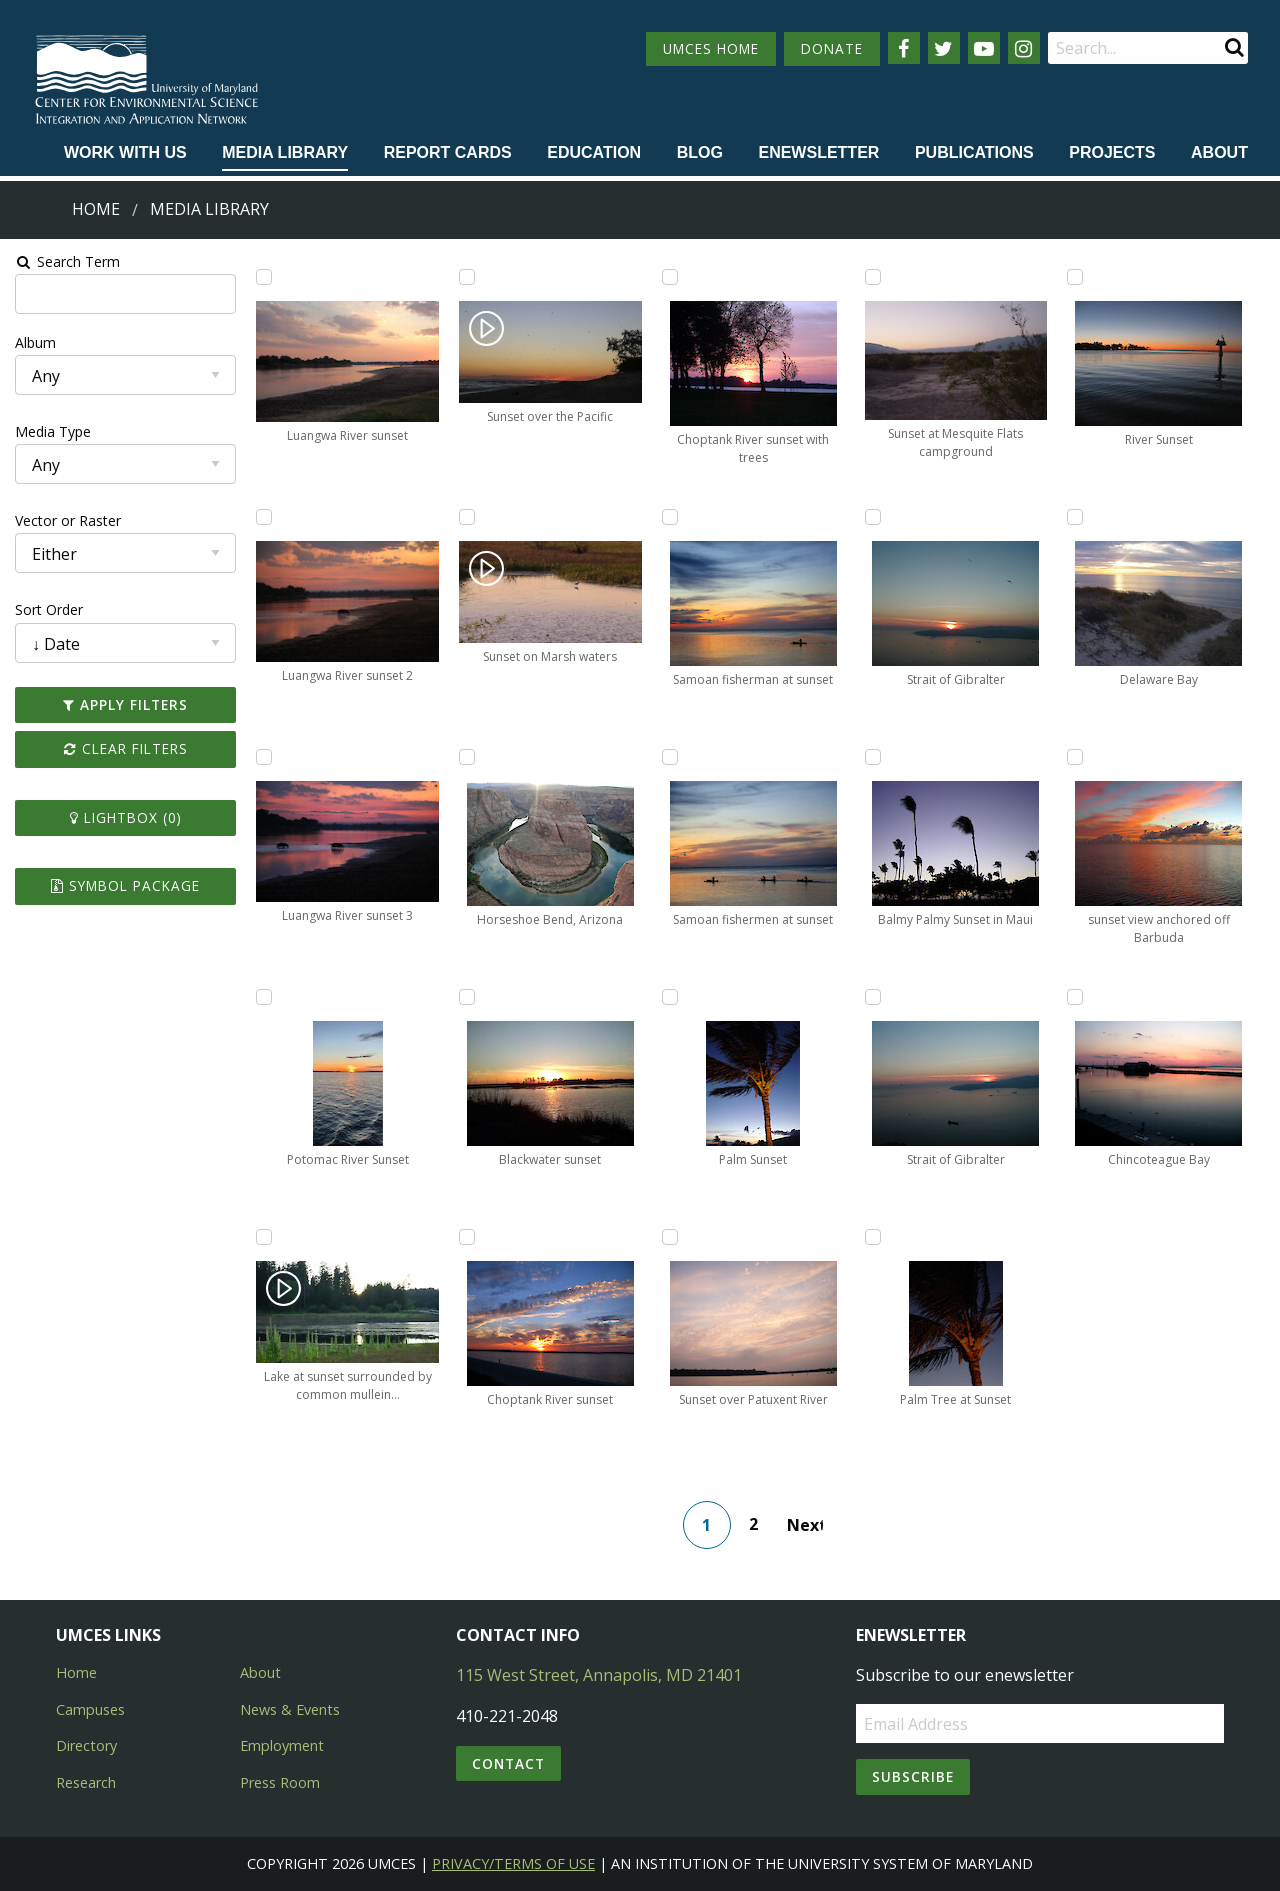 Image resolution: width=1280 pixels, height=1891 pixels. I want to click on [Add Samoan fishermen at sunset to lightbox], so click(670, 757).